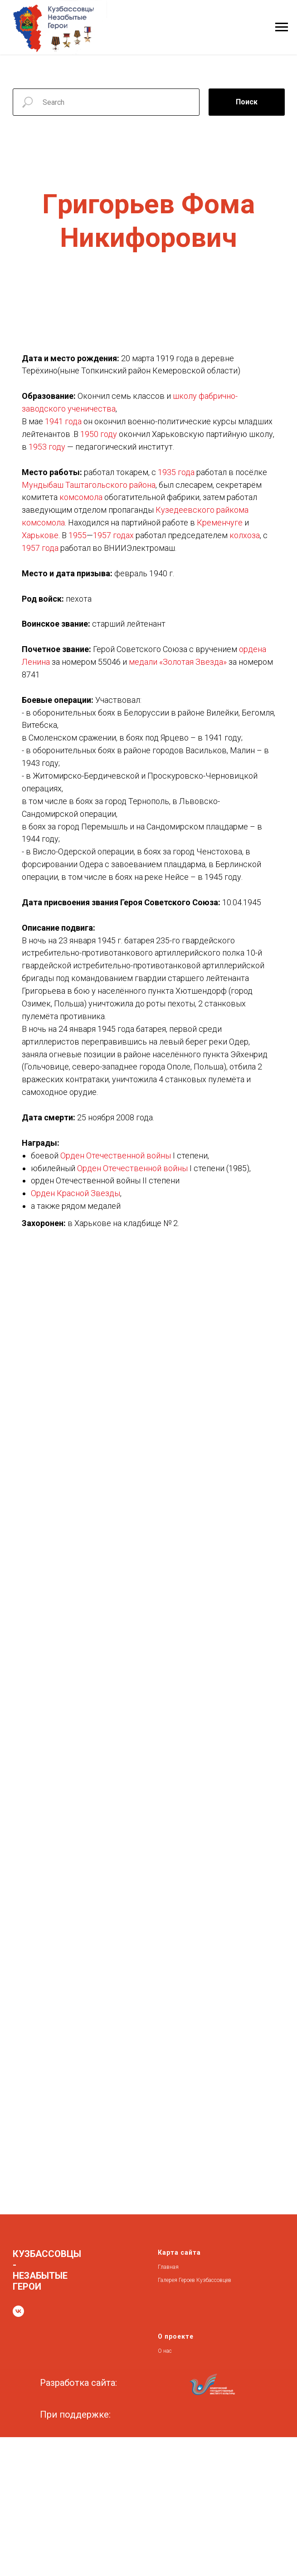 This screenshot has height=2576, width=297. Describe the element at coordinates (40, 548) in the screenshot. I see `1957 года` at that location.